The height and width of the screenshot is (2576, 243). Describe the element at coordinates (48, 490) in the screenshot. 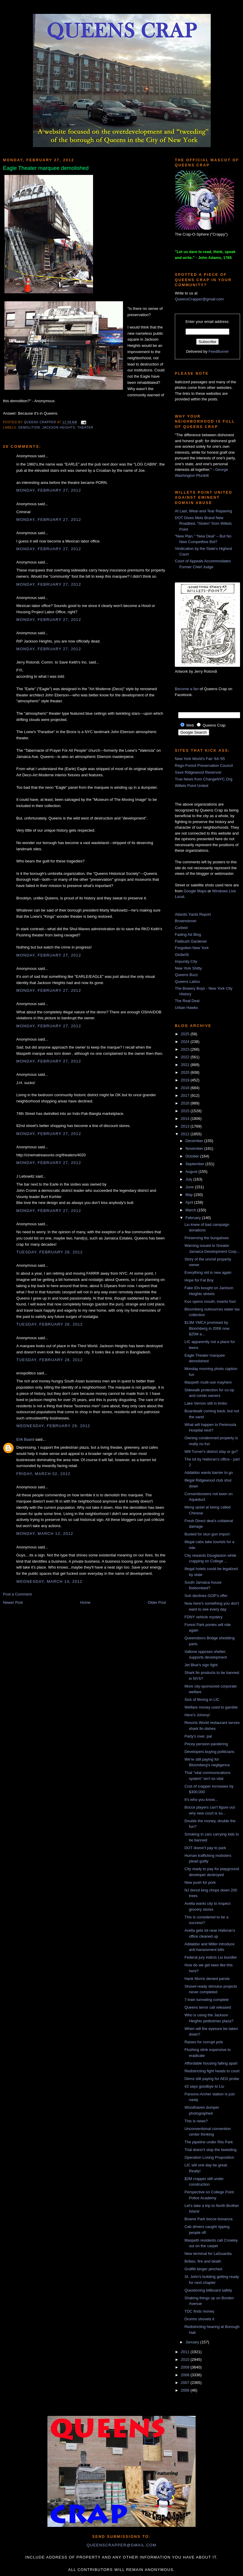

I see `Monday, February 27, 2012` at that location.